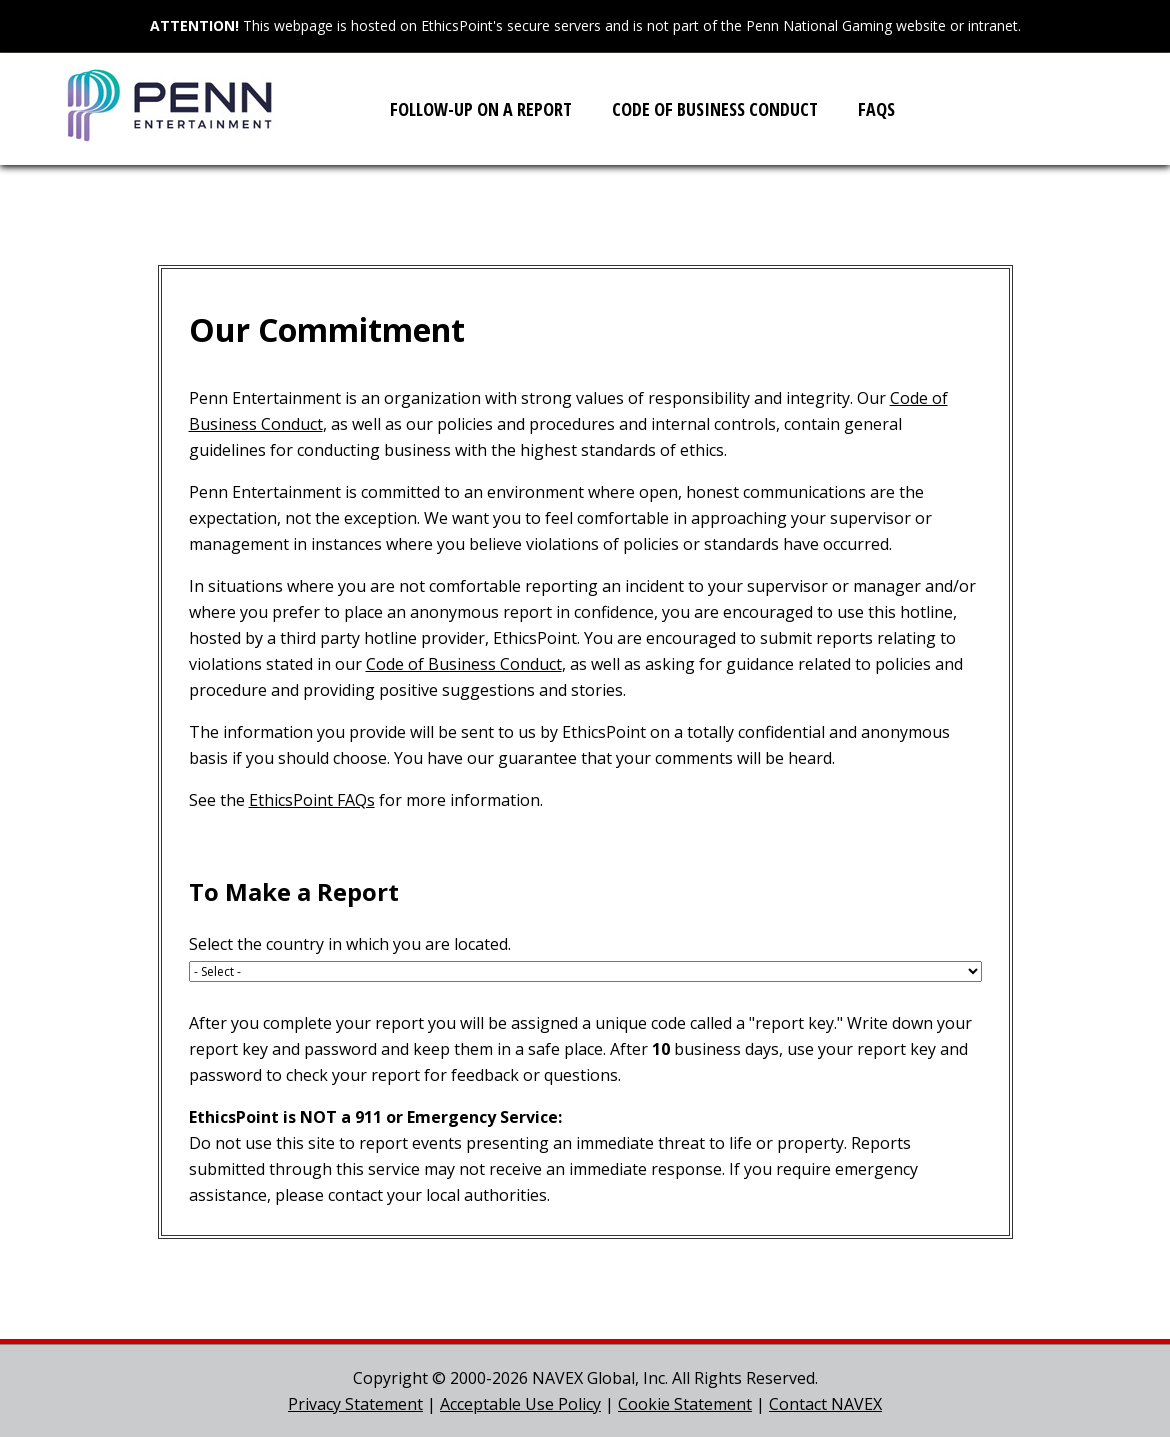 Image resolution: width=1170 pixels, height=1437 pixels. I want to click on Privacy Statement, so click(355, 1404).